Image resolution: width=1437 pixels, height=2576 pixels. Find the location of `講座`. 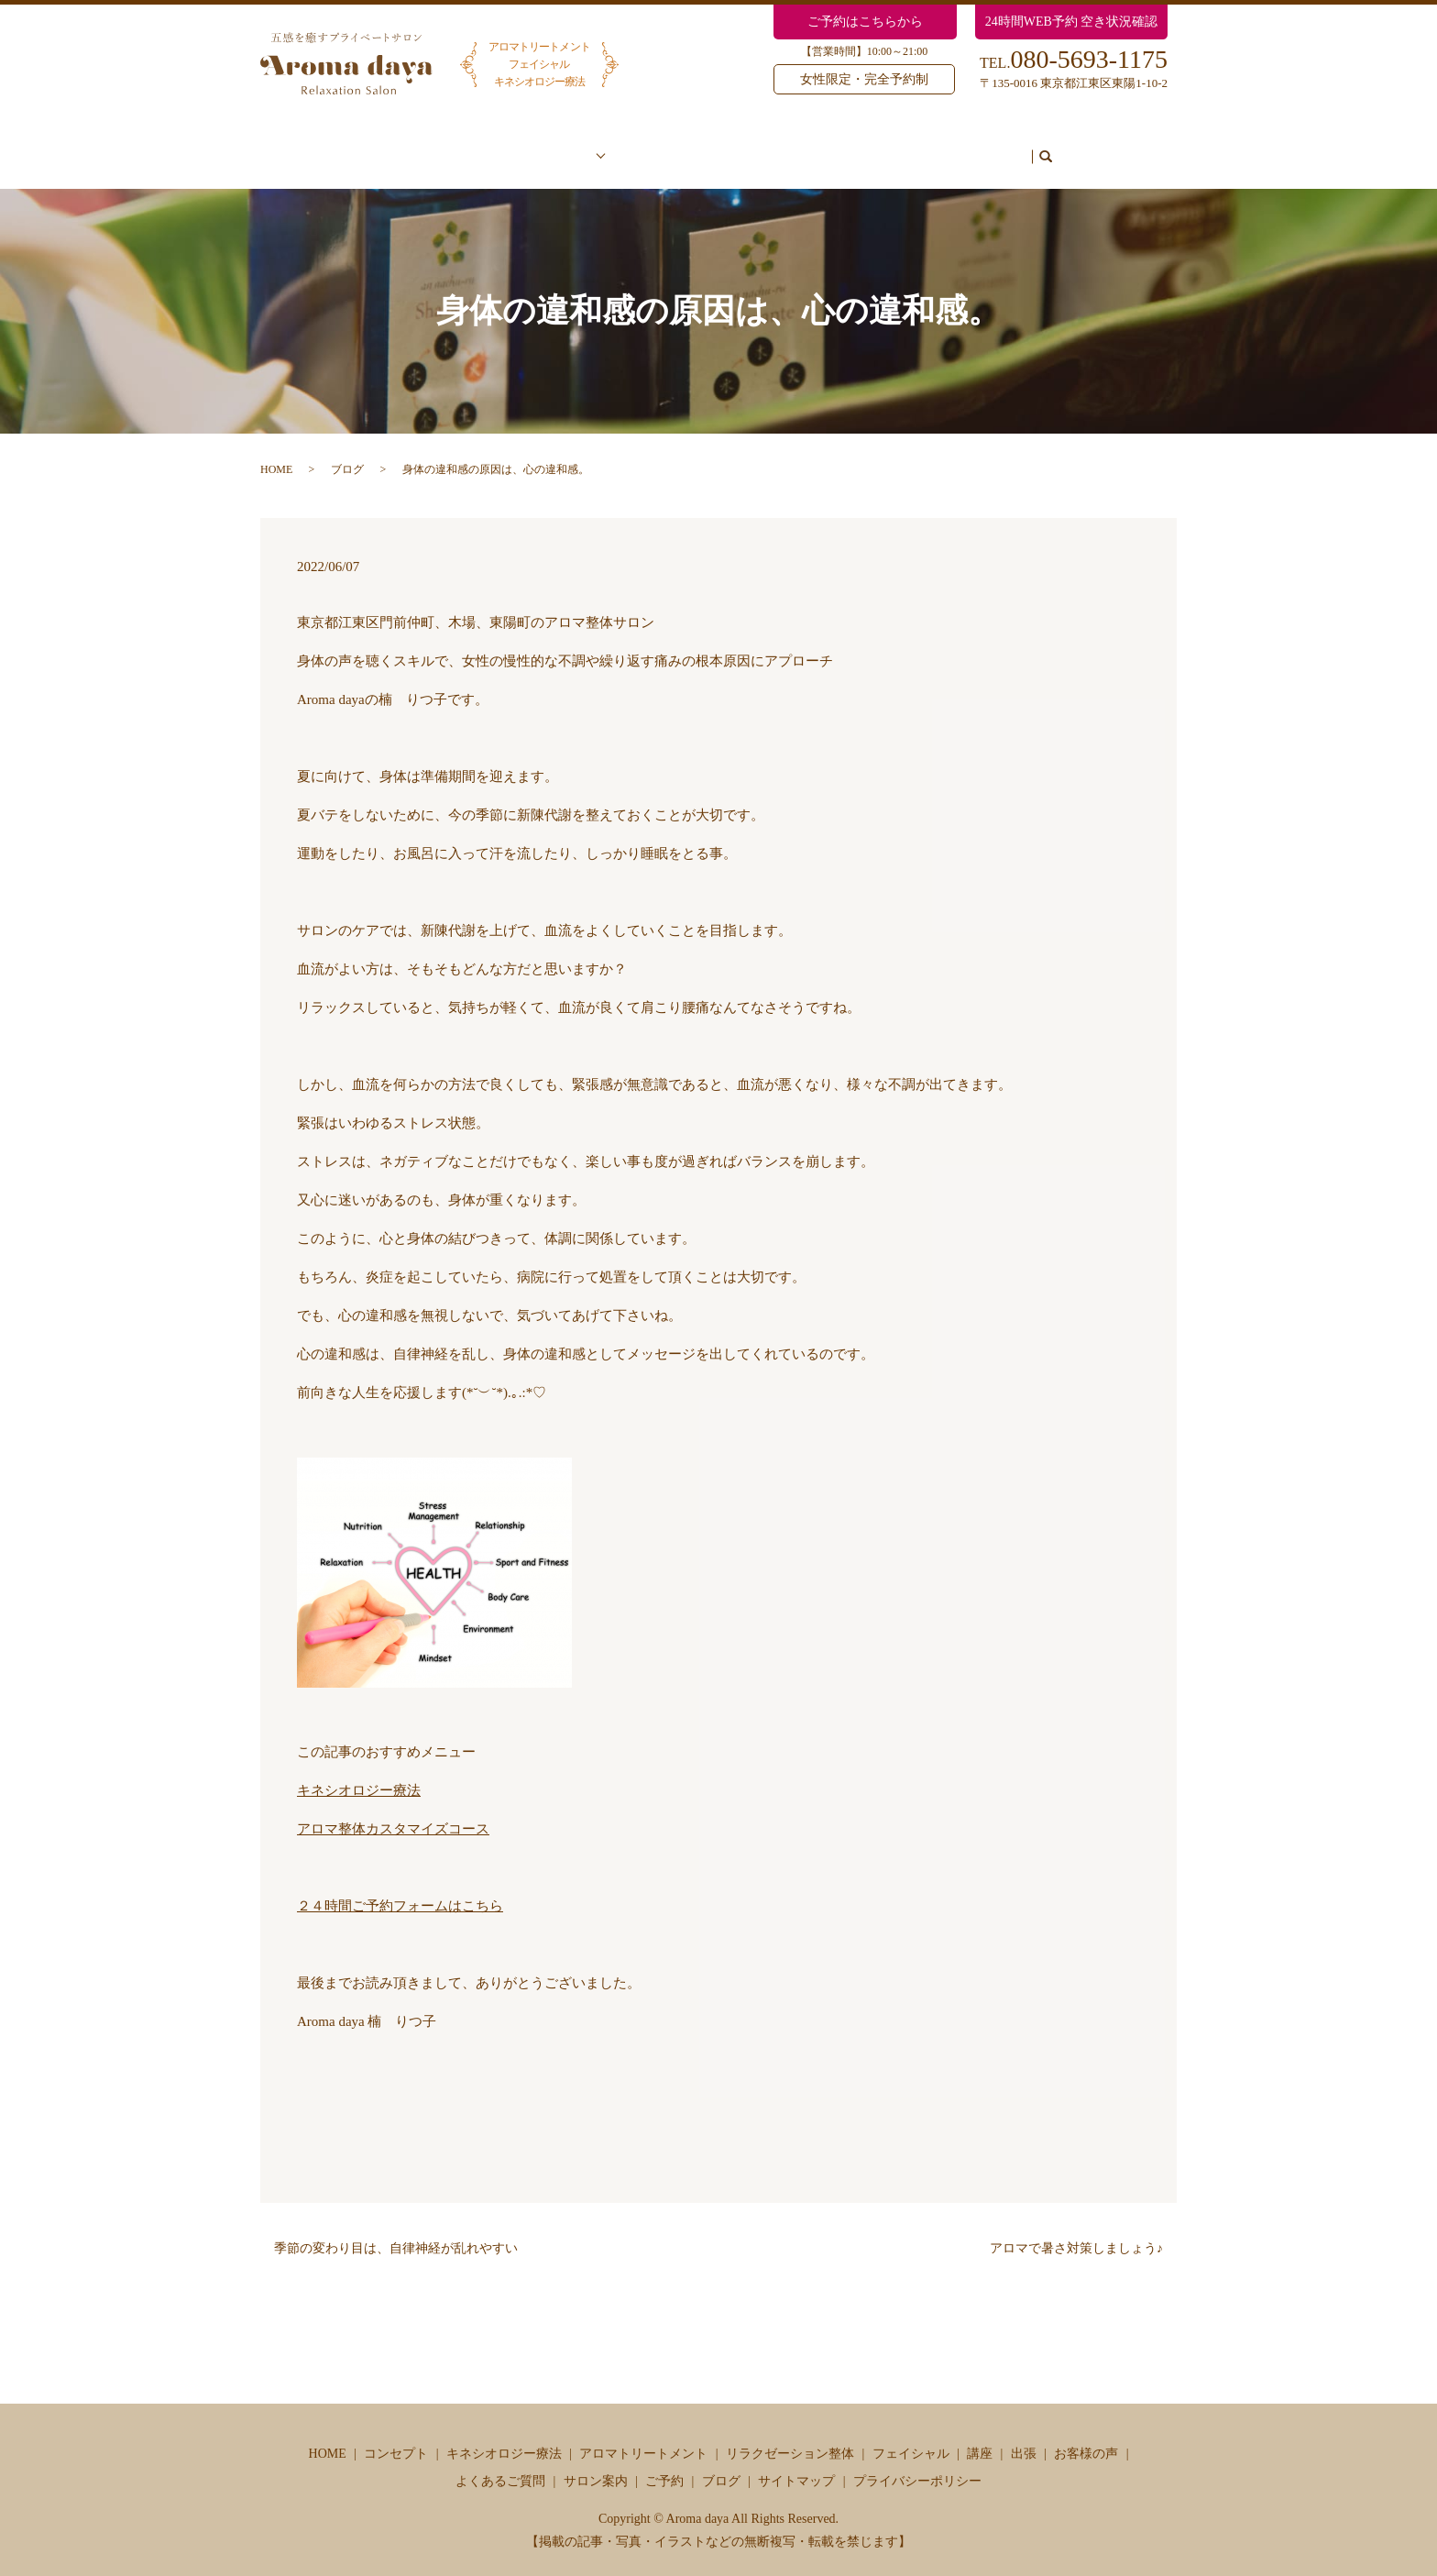

講座 is located at coordinates (980, 2436).